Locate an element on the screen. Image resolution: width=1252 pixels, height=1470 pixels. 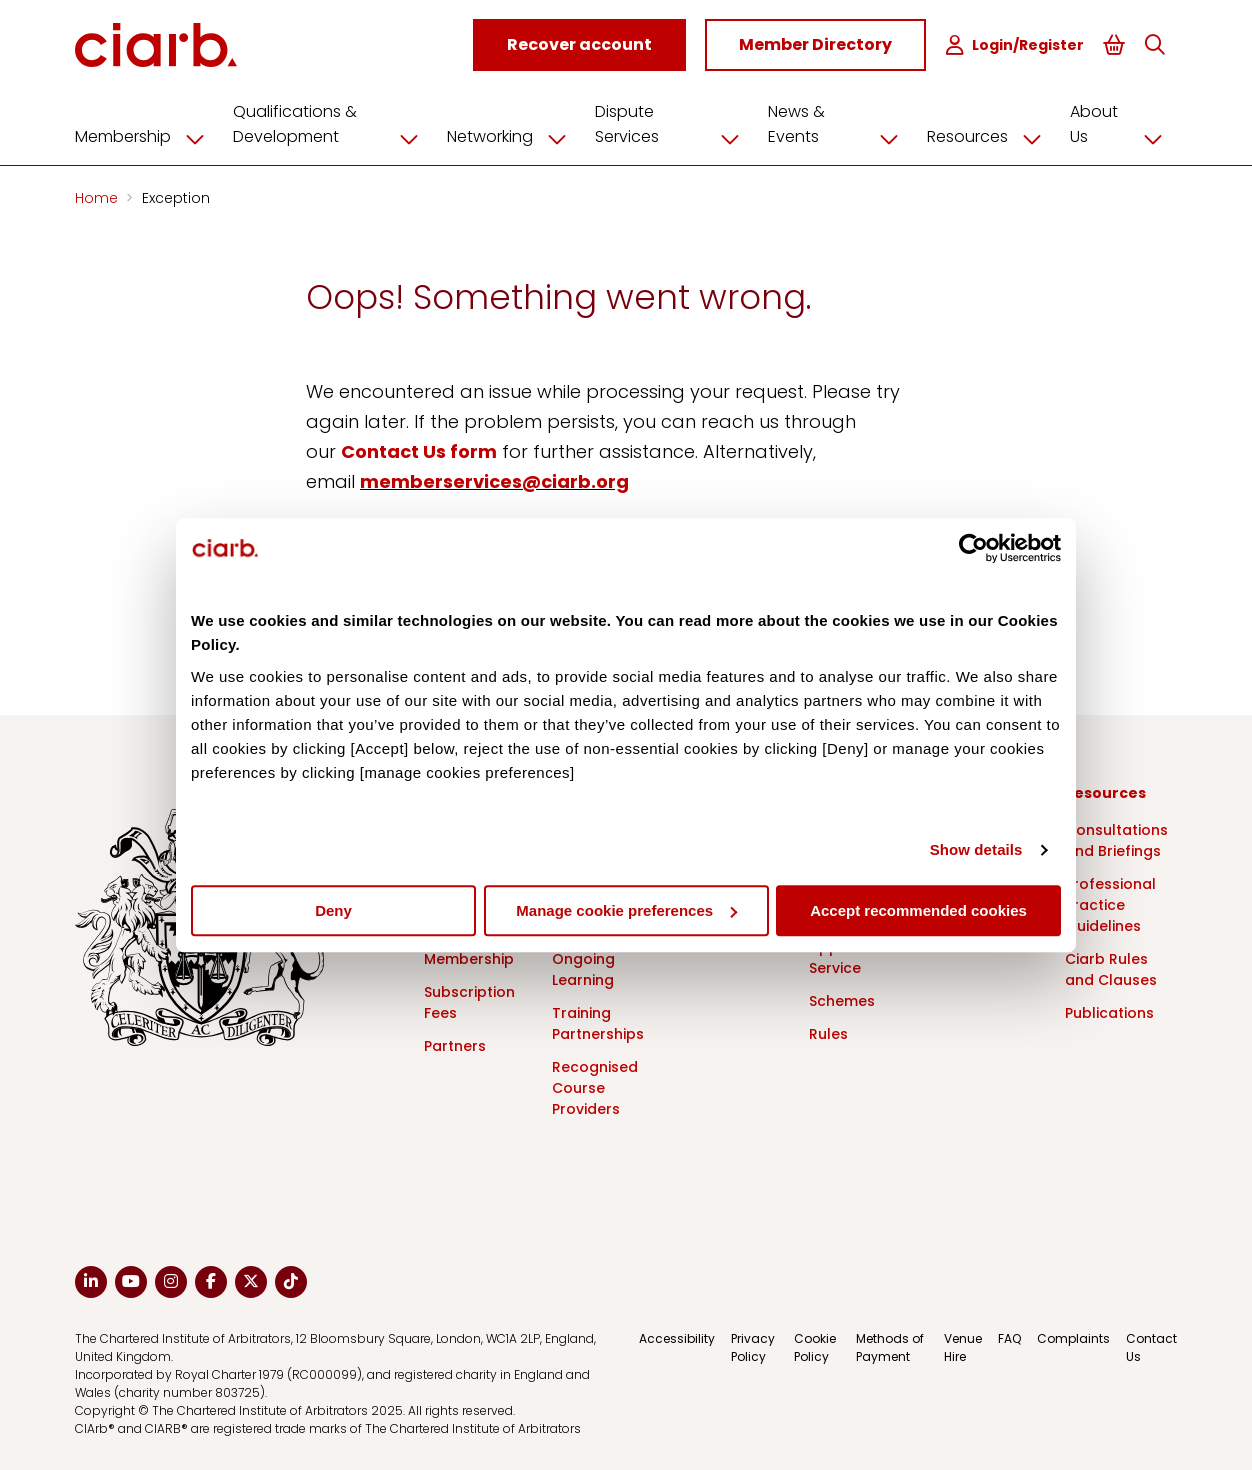
FAQ is located at coordinates (1009, 1338).